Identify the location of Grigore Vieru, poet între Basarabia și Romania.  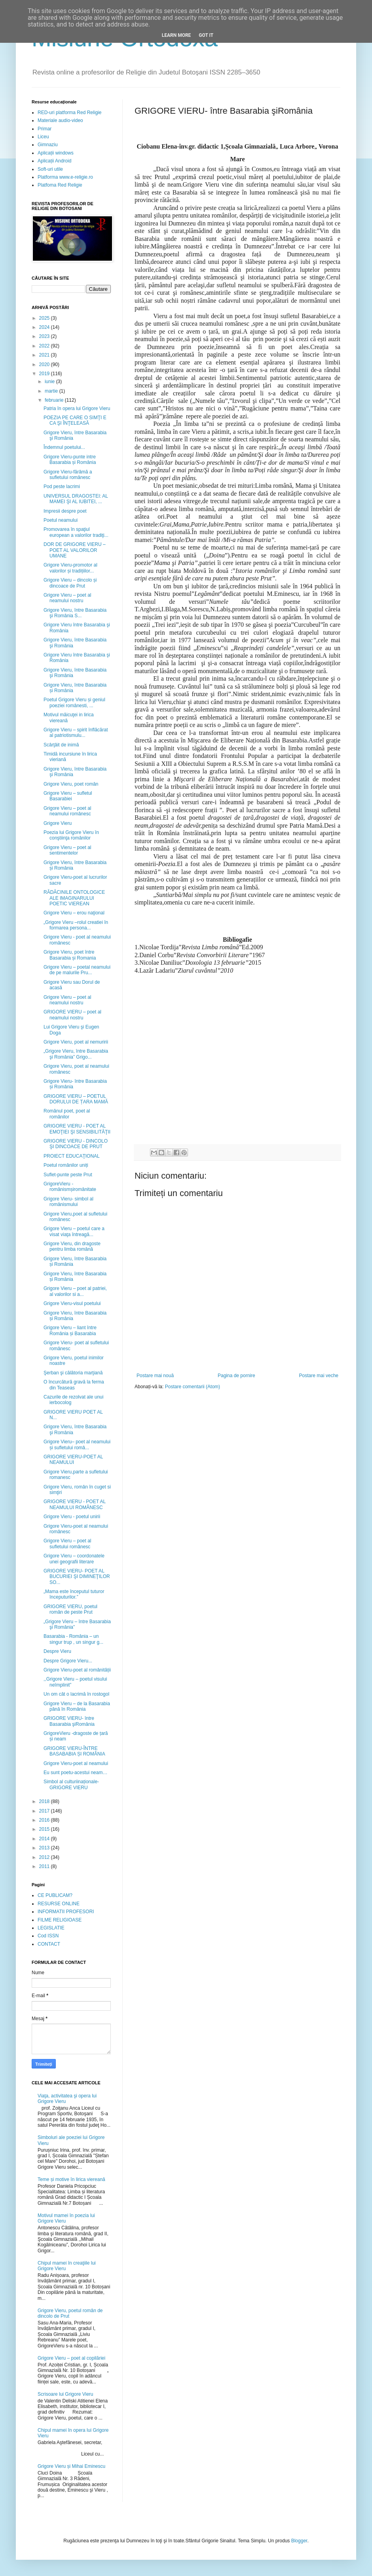
(70, 954).